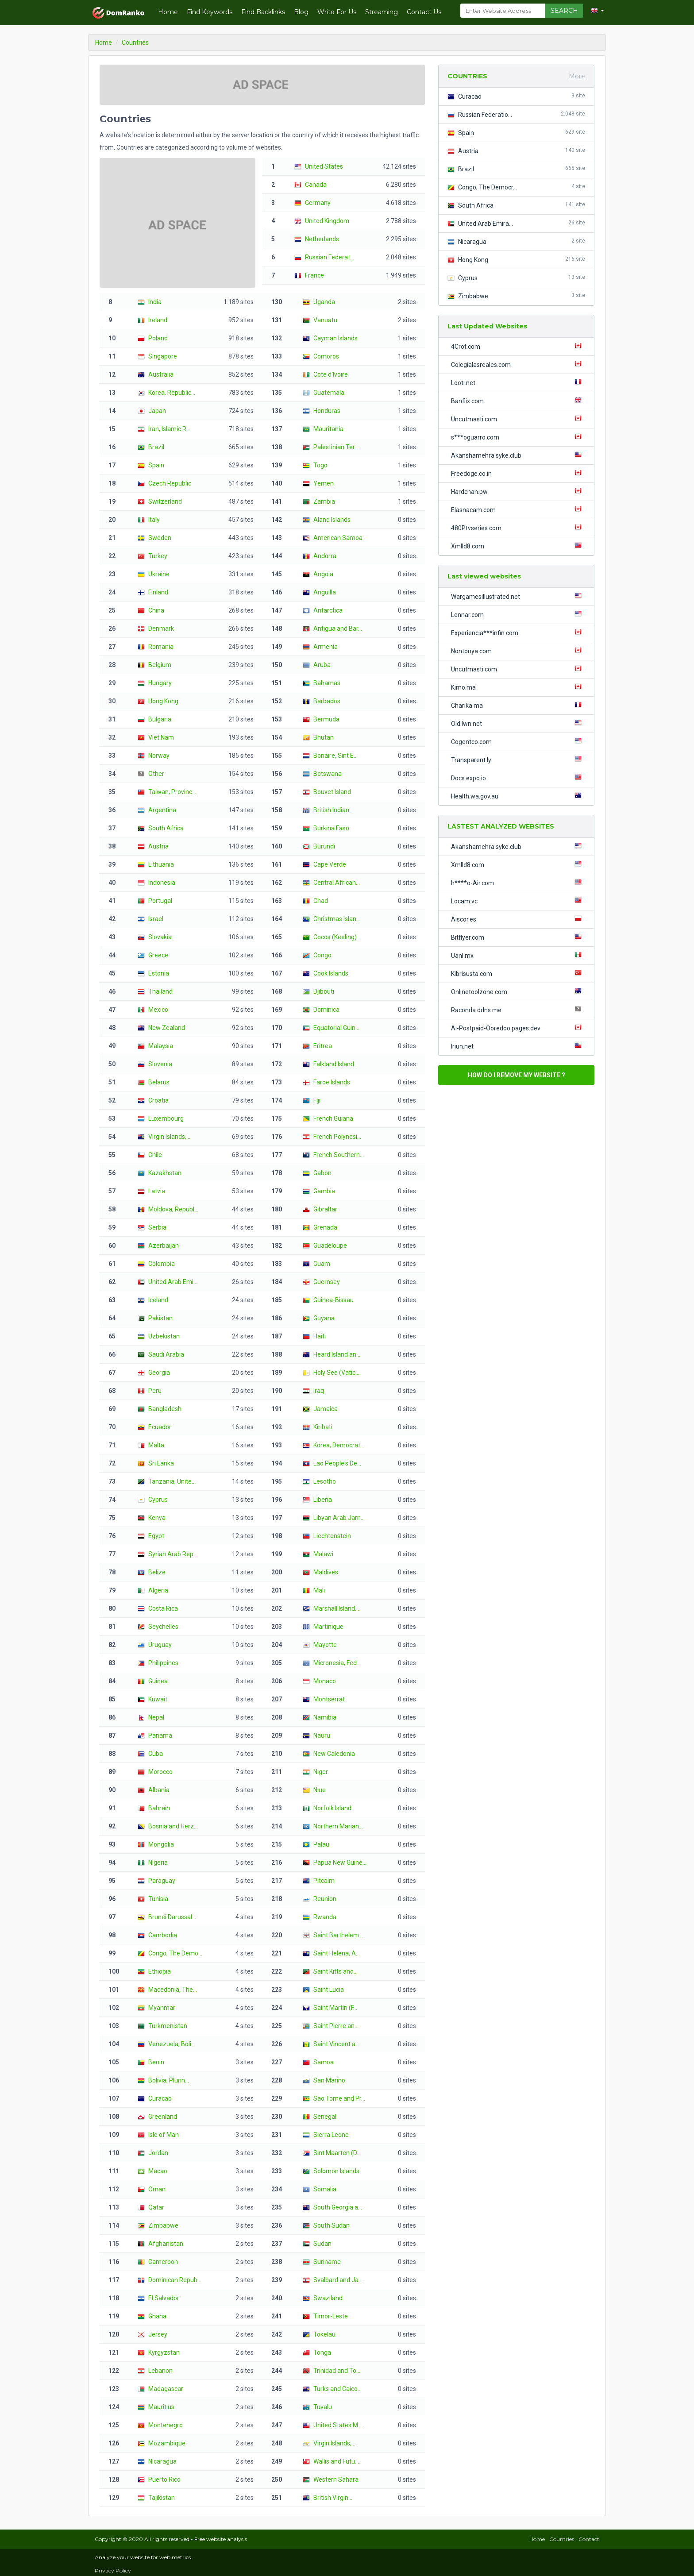  Describe the element at coordinates (516, 223) in the screenshot. I see `United Arab Emira...` at that location.